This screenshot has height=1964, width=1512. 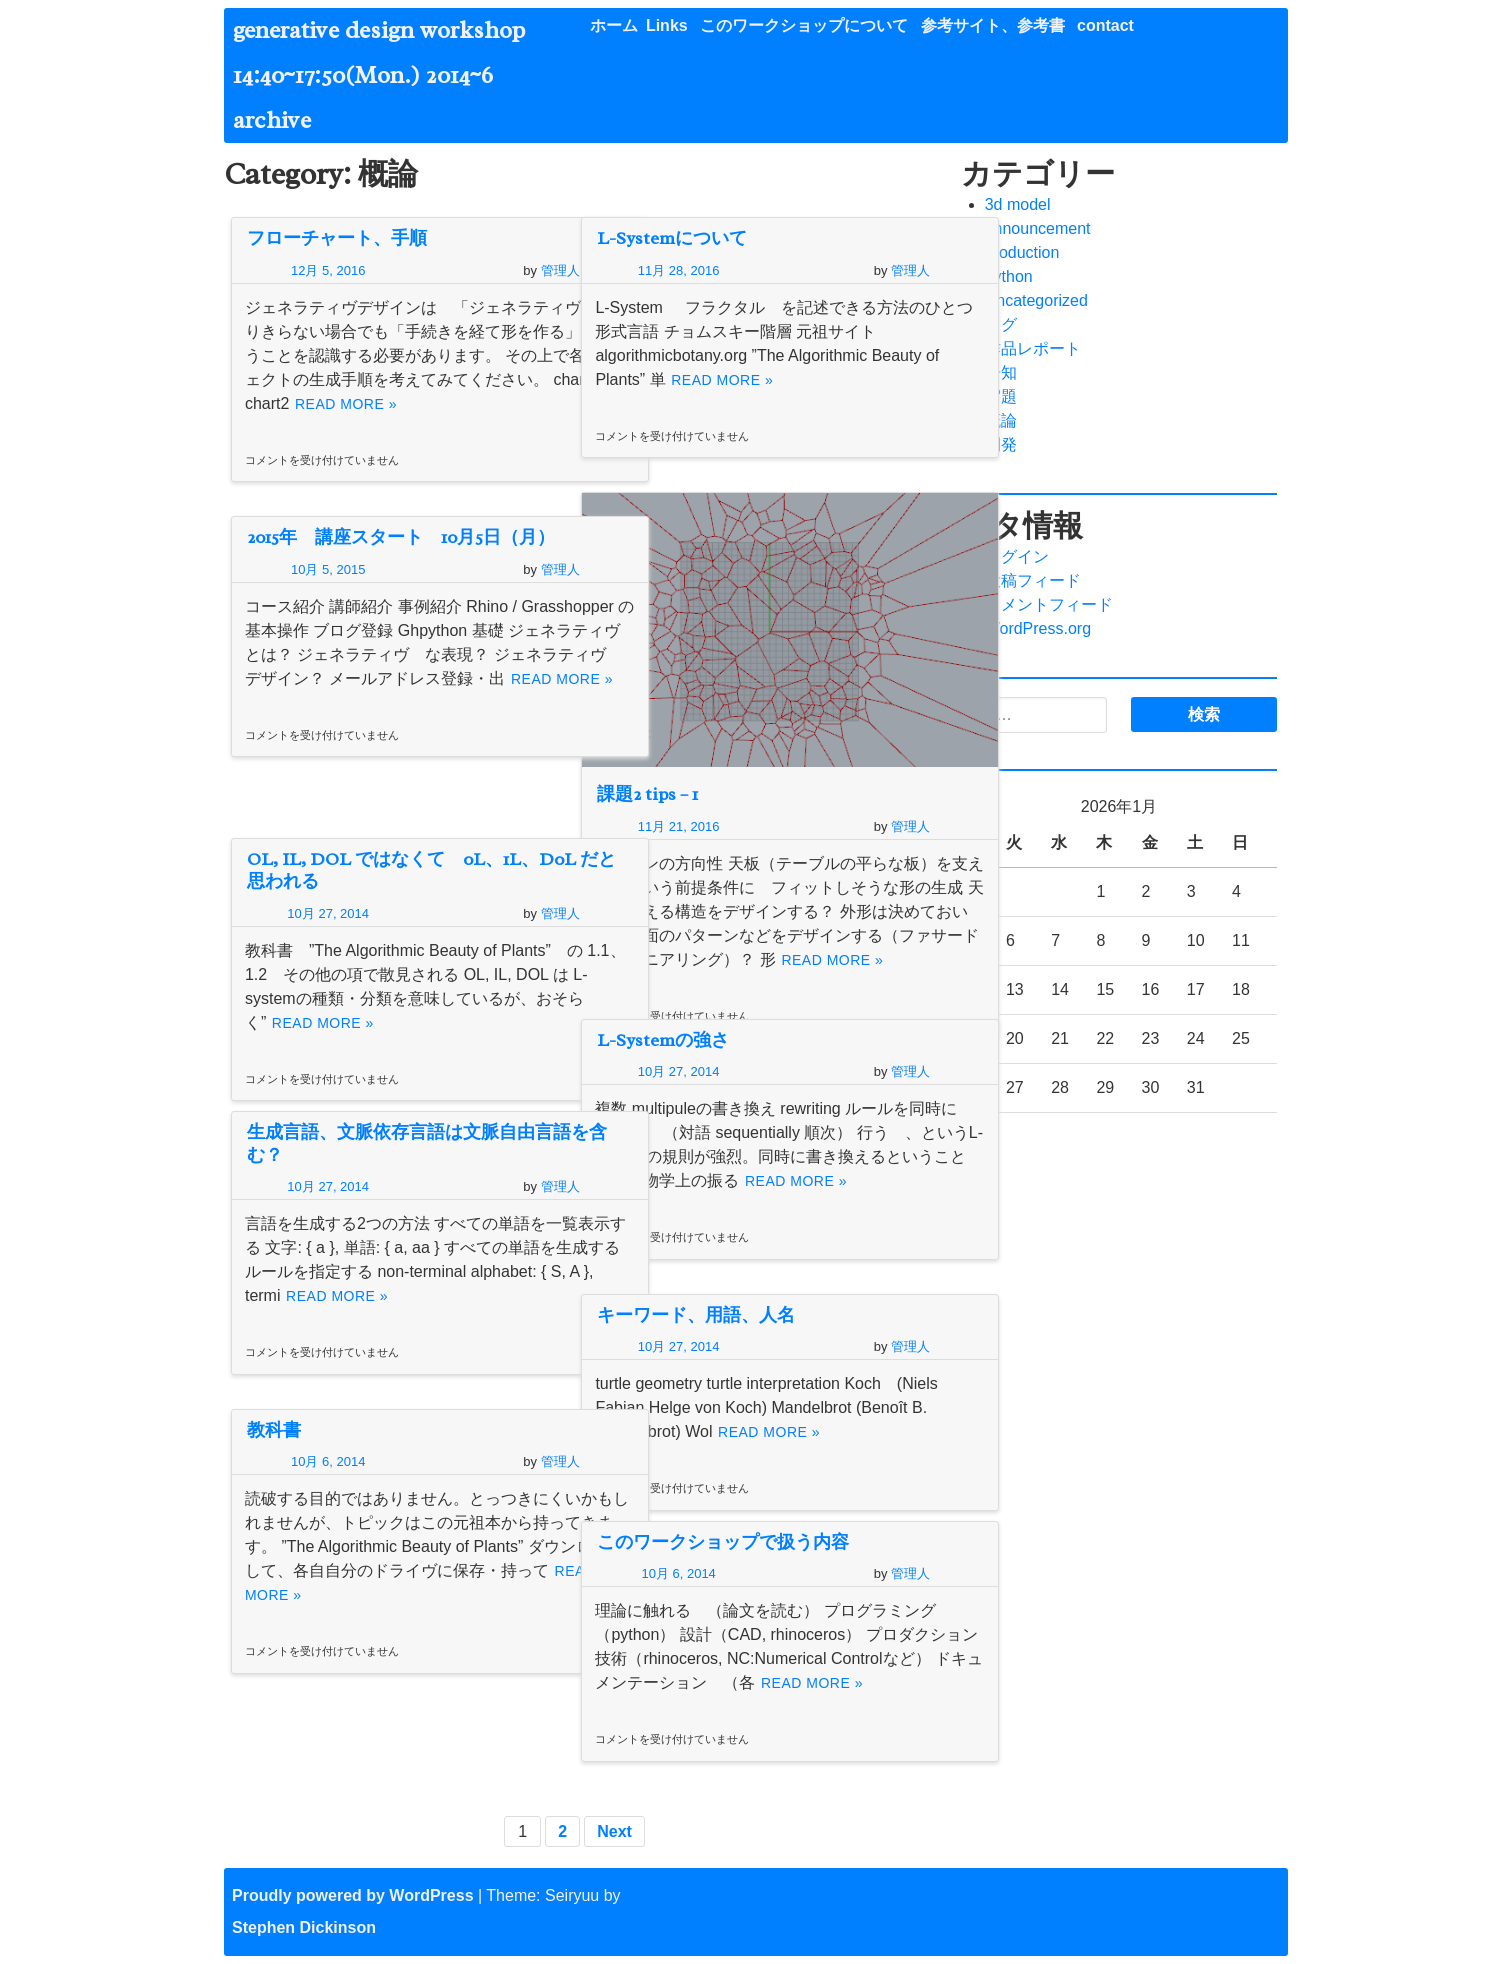 I want to click on 概論, so click(x=1001, y=420).